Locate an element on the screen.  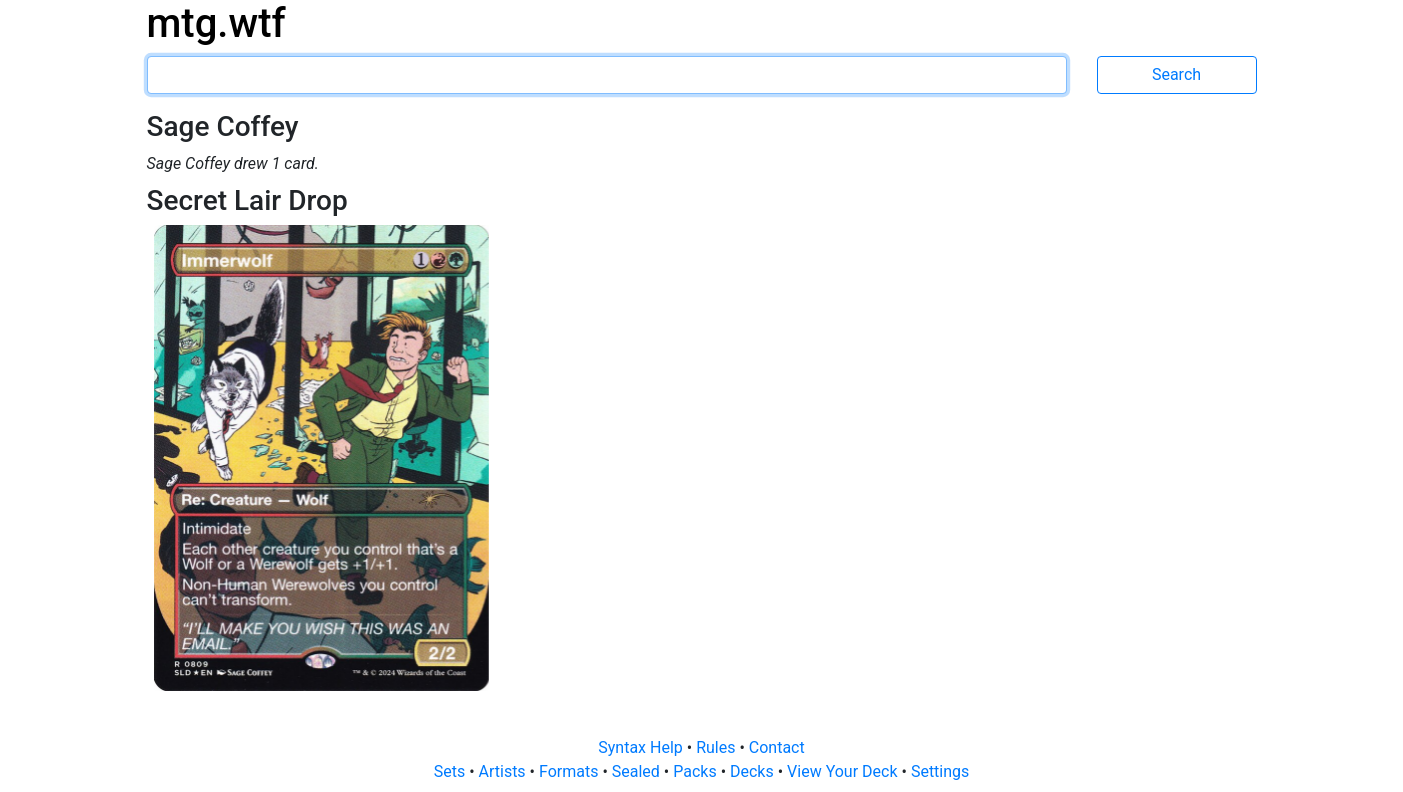
Sets is located at coordinates (451, 771).